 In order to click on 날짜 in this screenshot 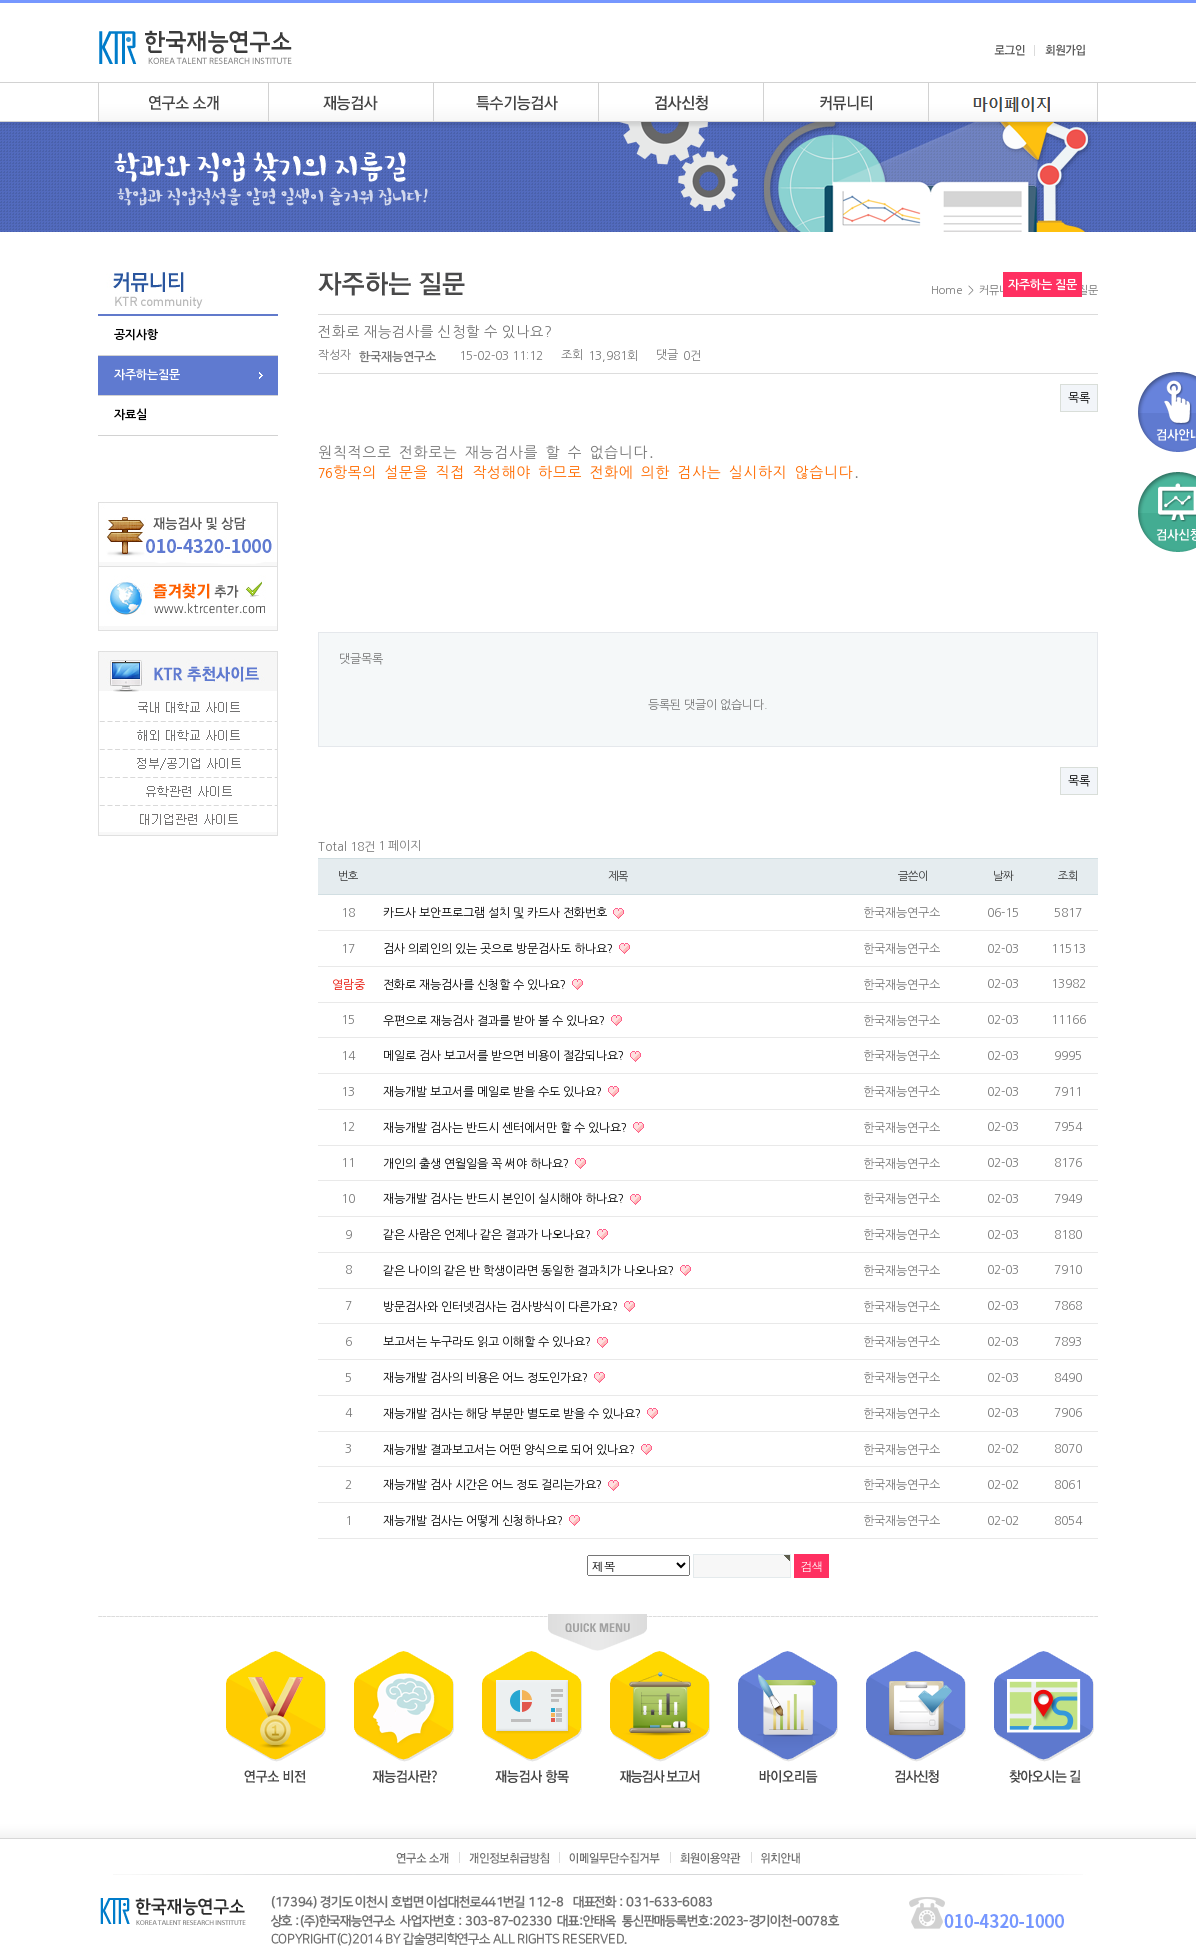, I will do `click(1003, 876)`.